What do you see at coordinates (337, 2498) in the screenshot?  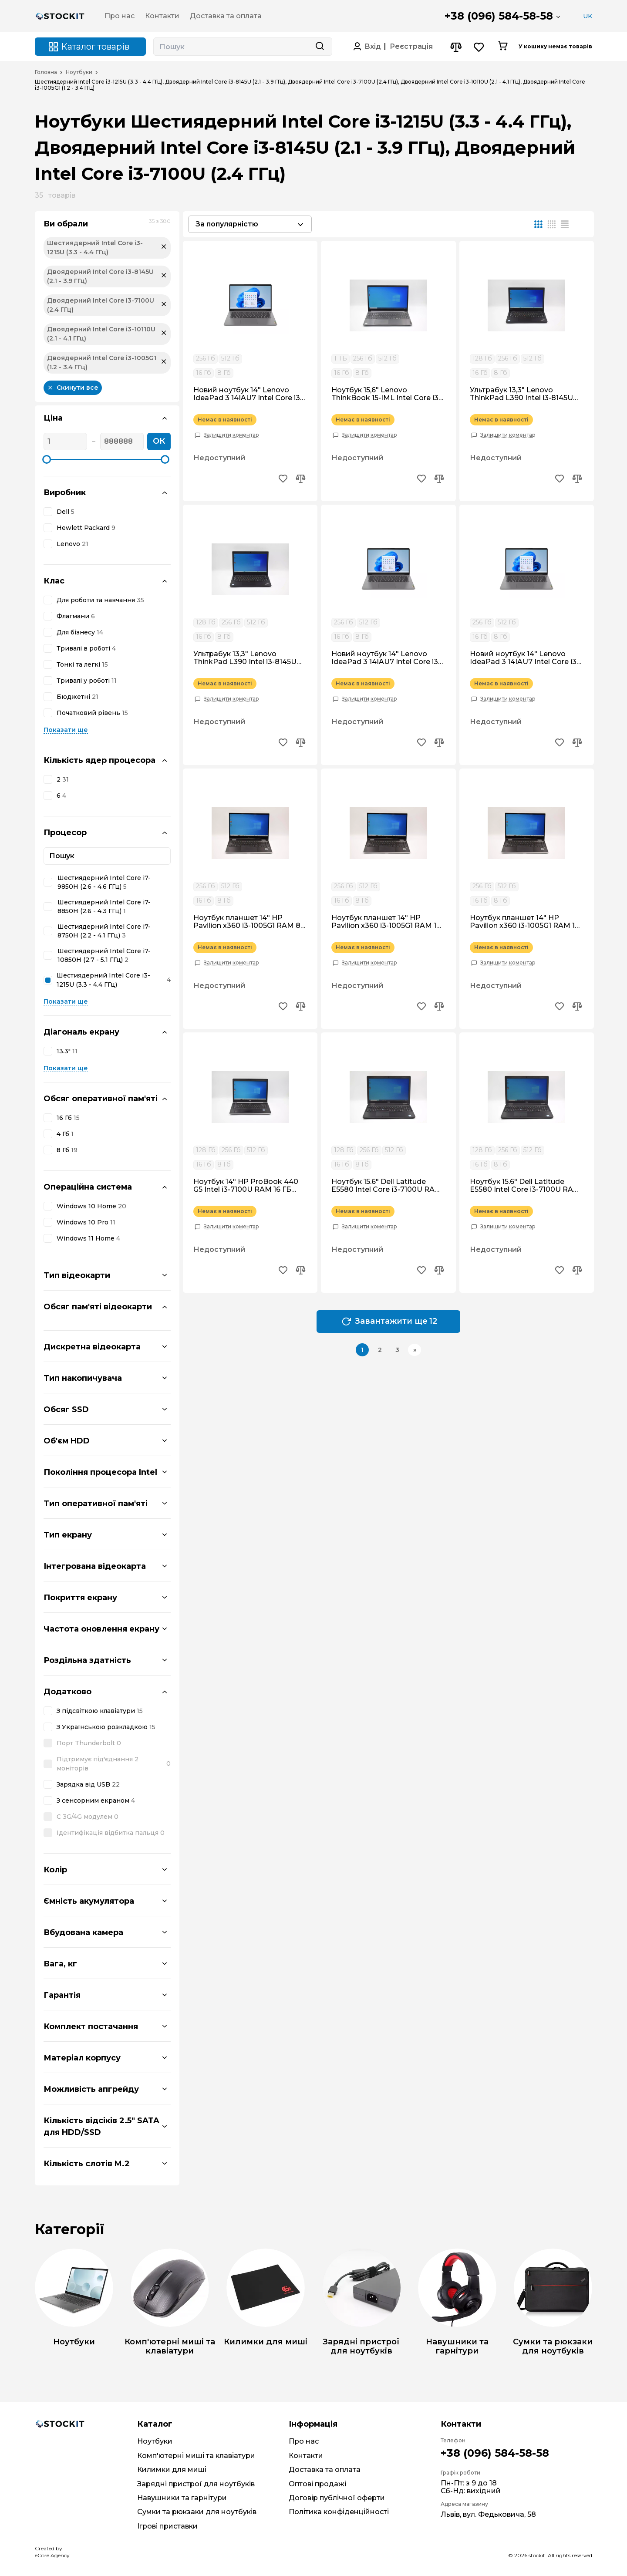 I see `Договір публічної оферти` at bounding box center [337, 2498].